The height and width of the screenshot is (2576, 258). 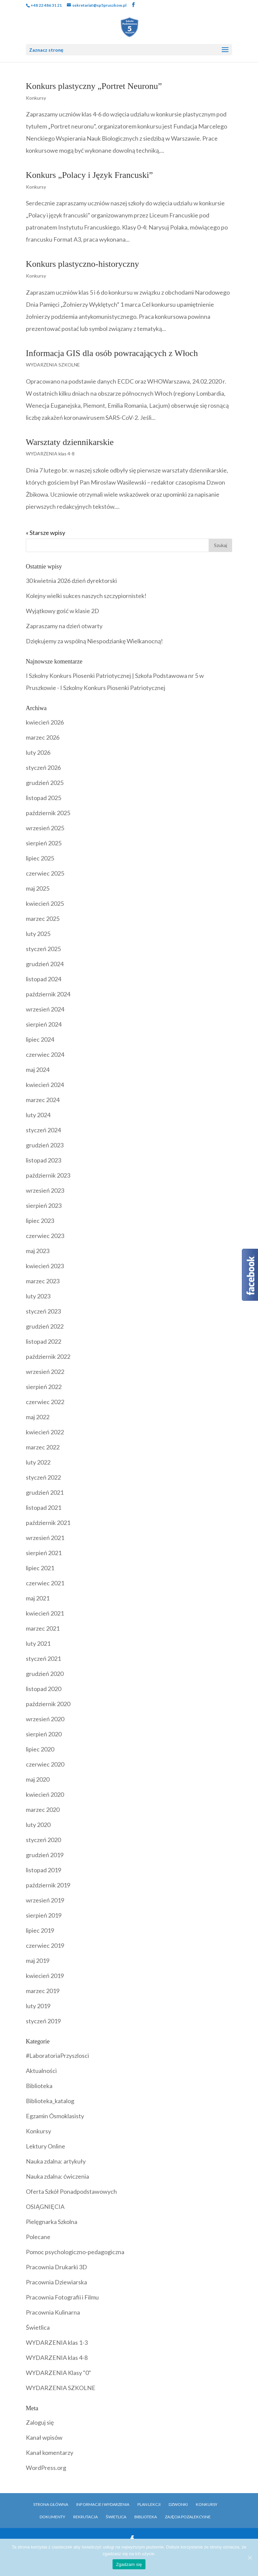 What do you see at coordinates (40, 1039) in the screenshot?
I see `lipiec 2024` at bounding box center [40, 1039].